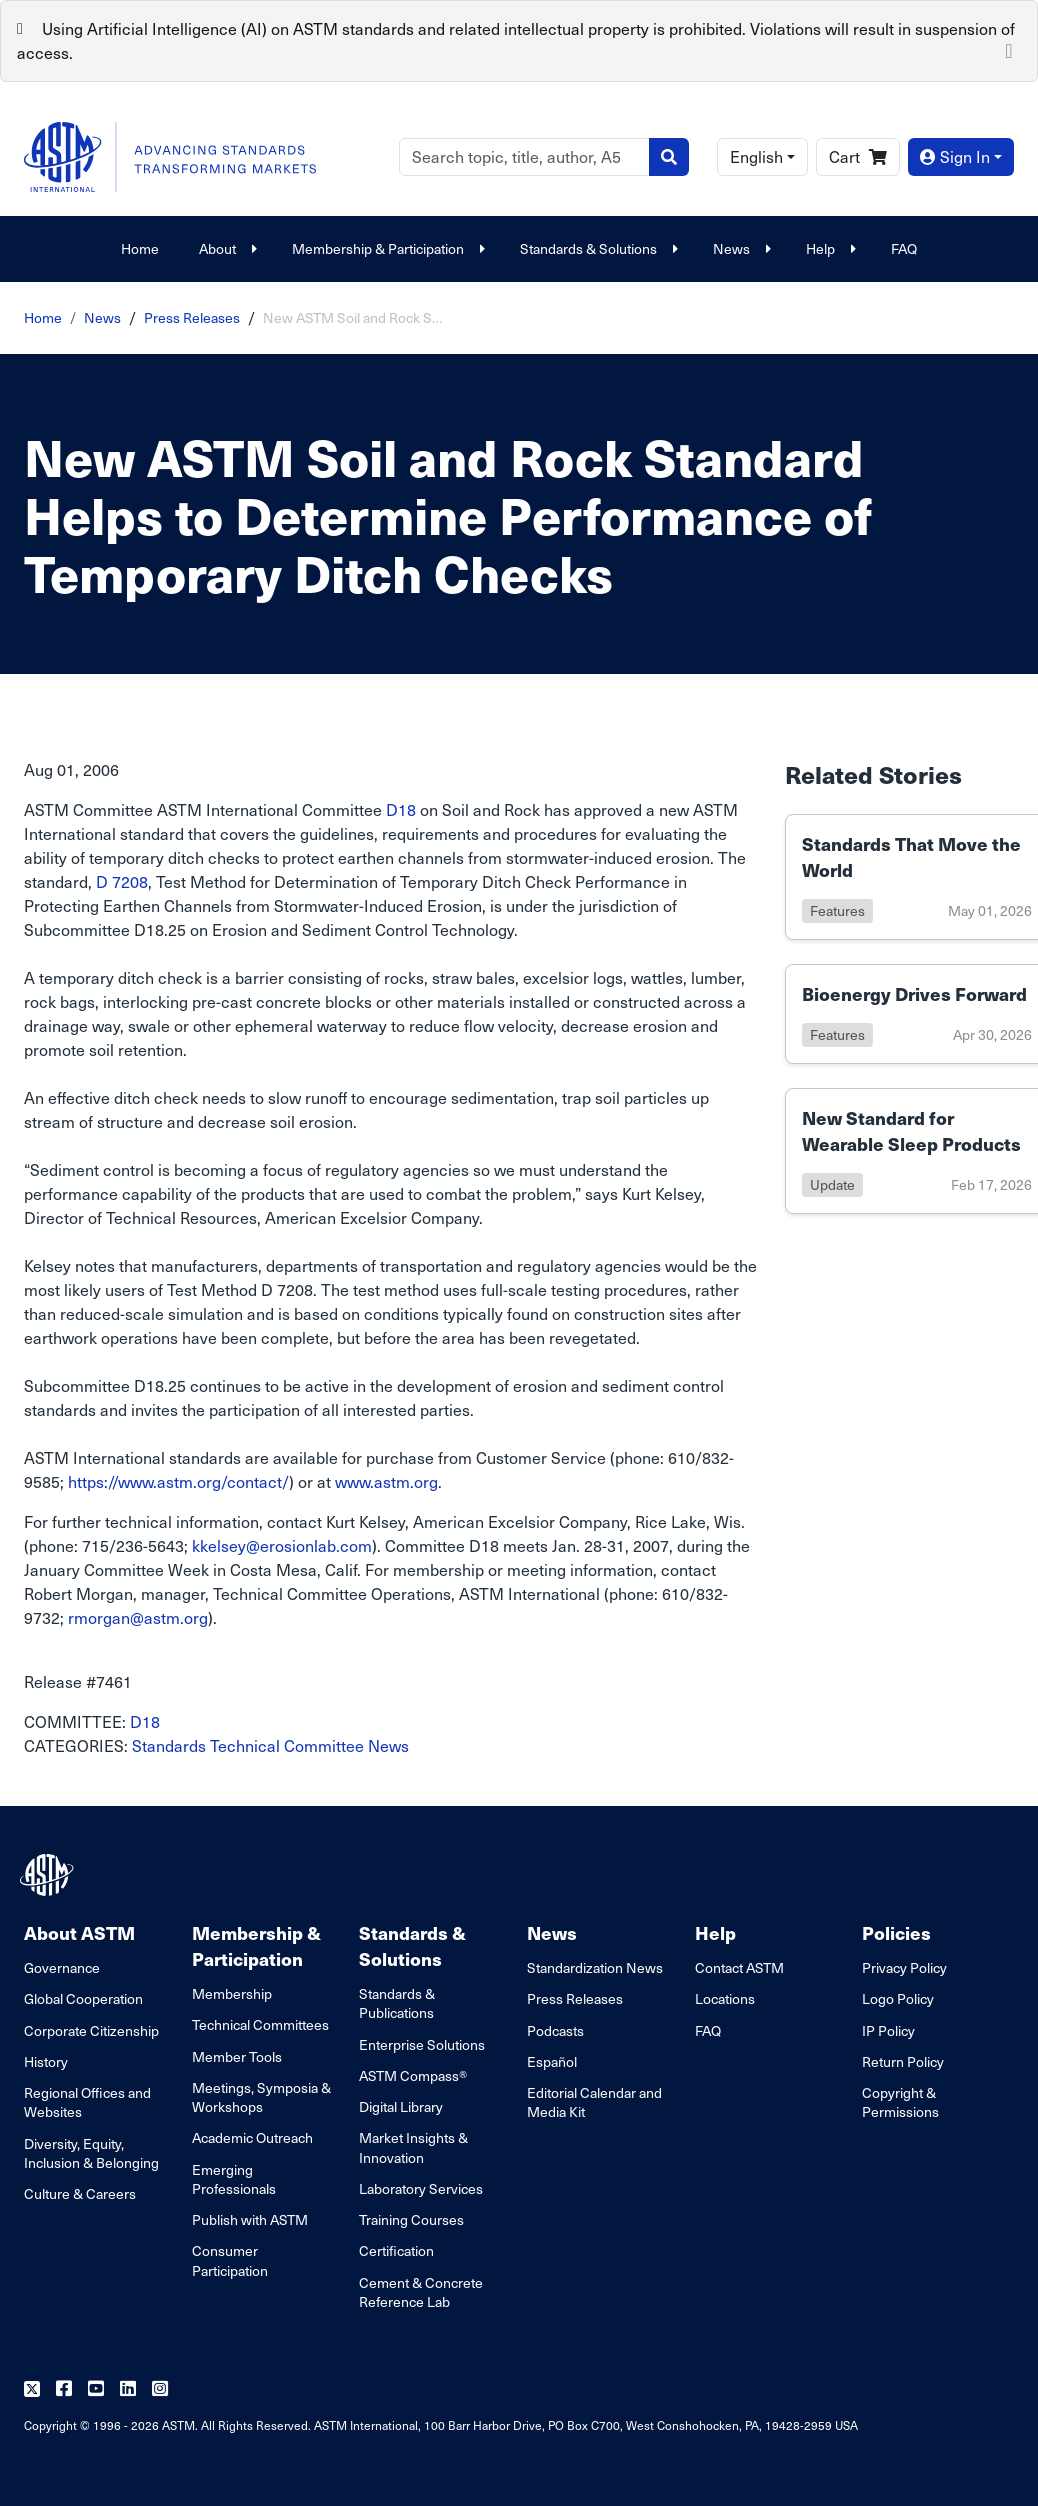 This screenshot has width=1038, height=2506. What do you see at coordinates (49, 1875) in the screenshot?
I see `[ASTM Footer Logo]` at bounding box center [49, 1875].